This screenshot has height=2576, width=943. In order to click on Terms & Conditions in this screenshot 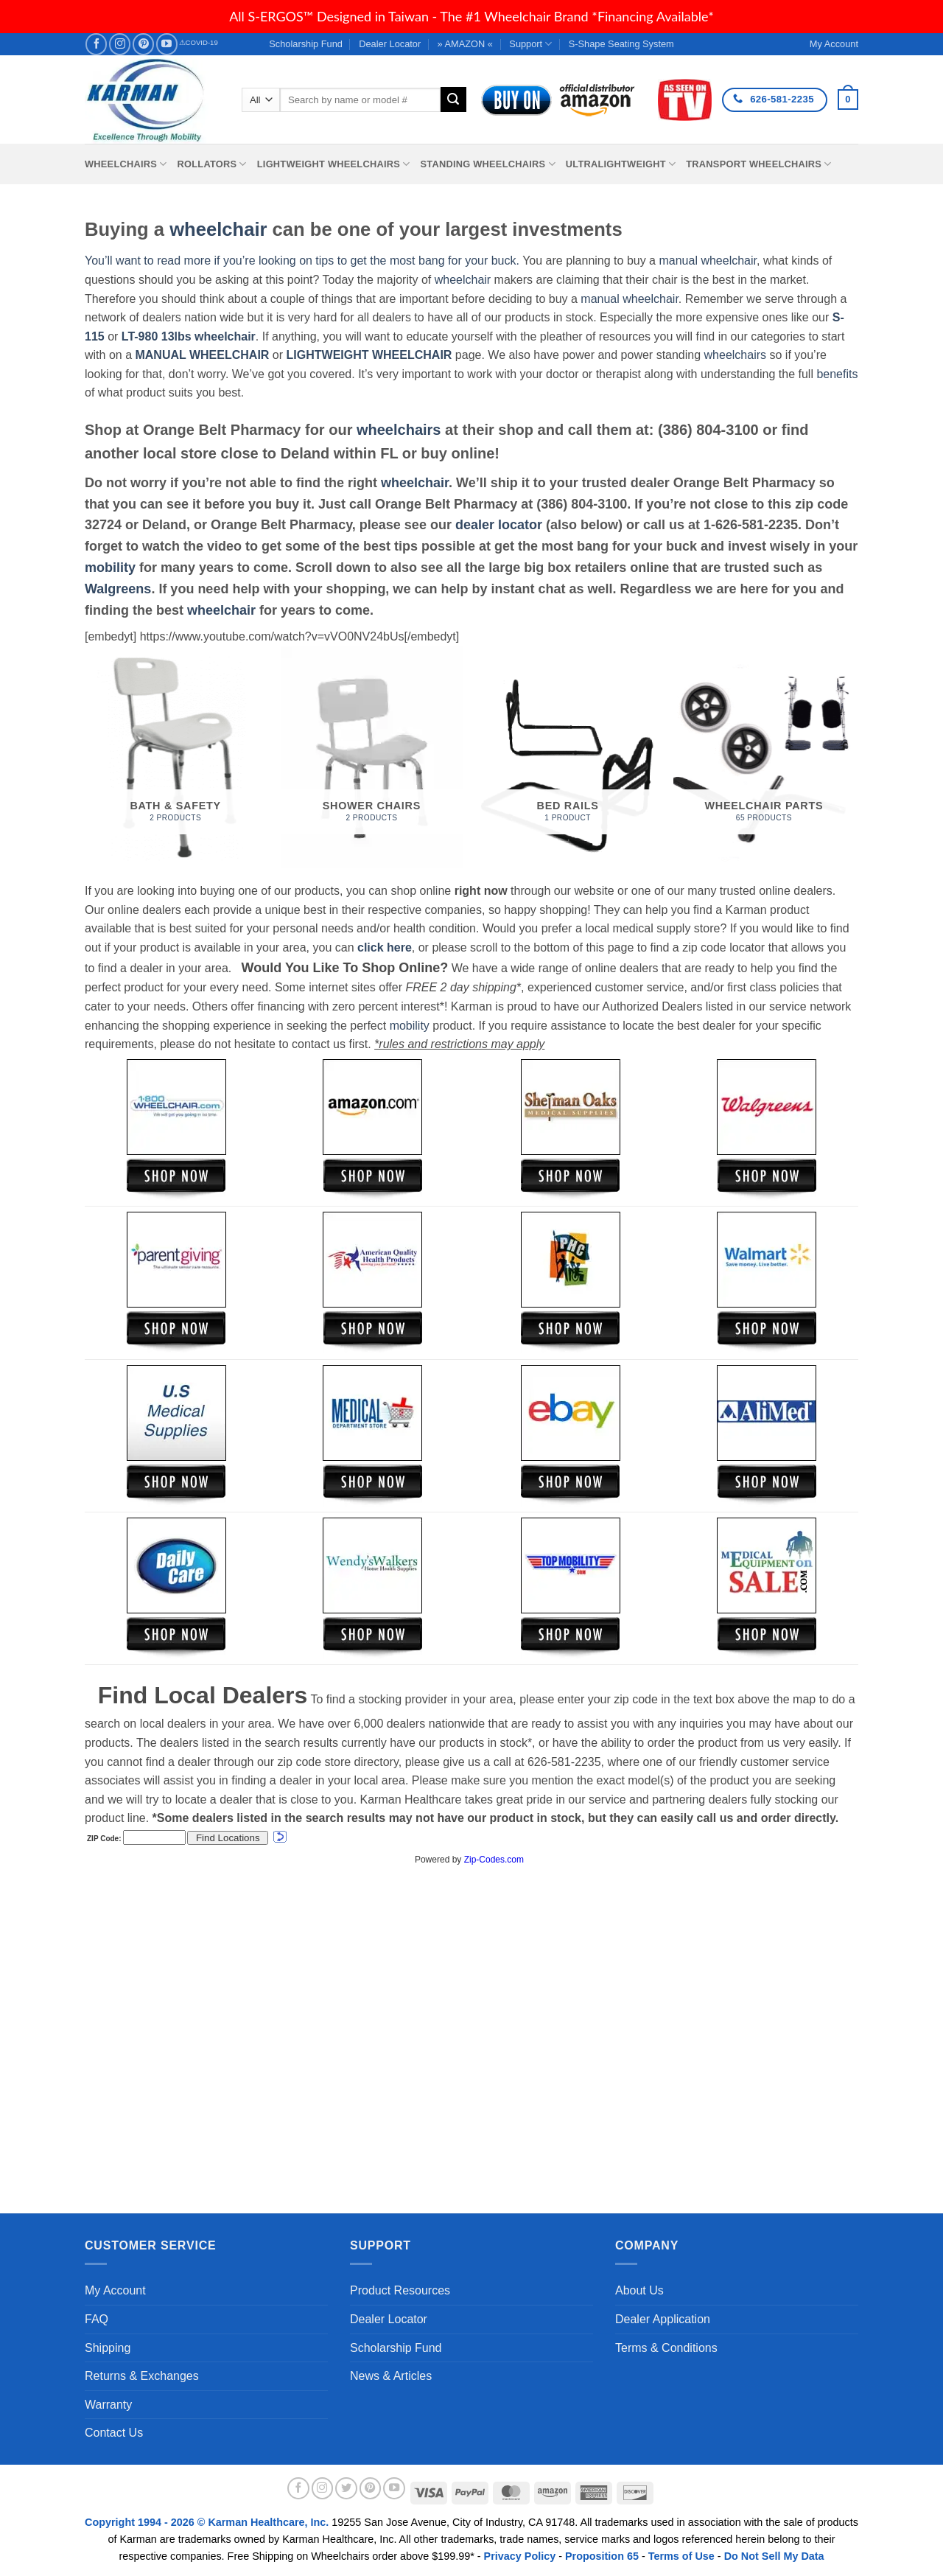, I will do `click(666, 2348)`.